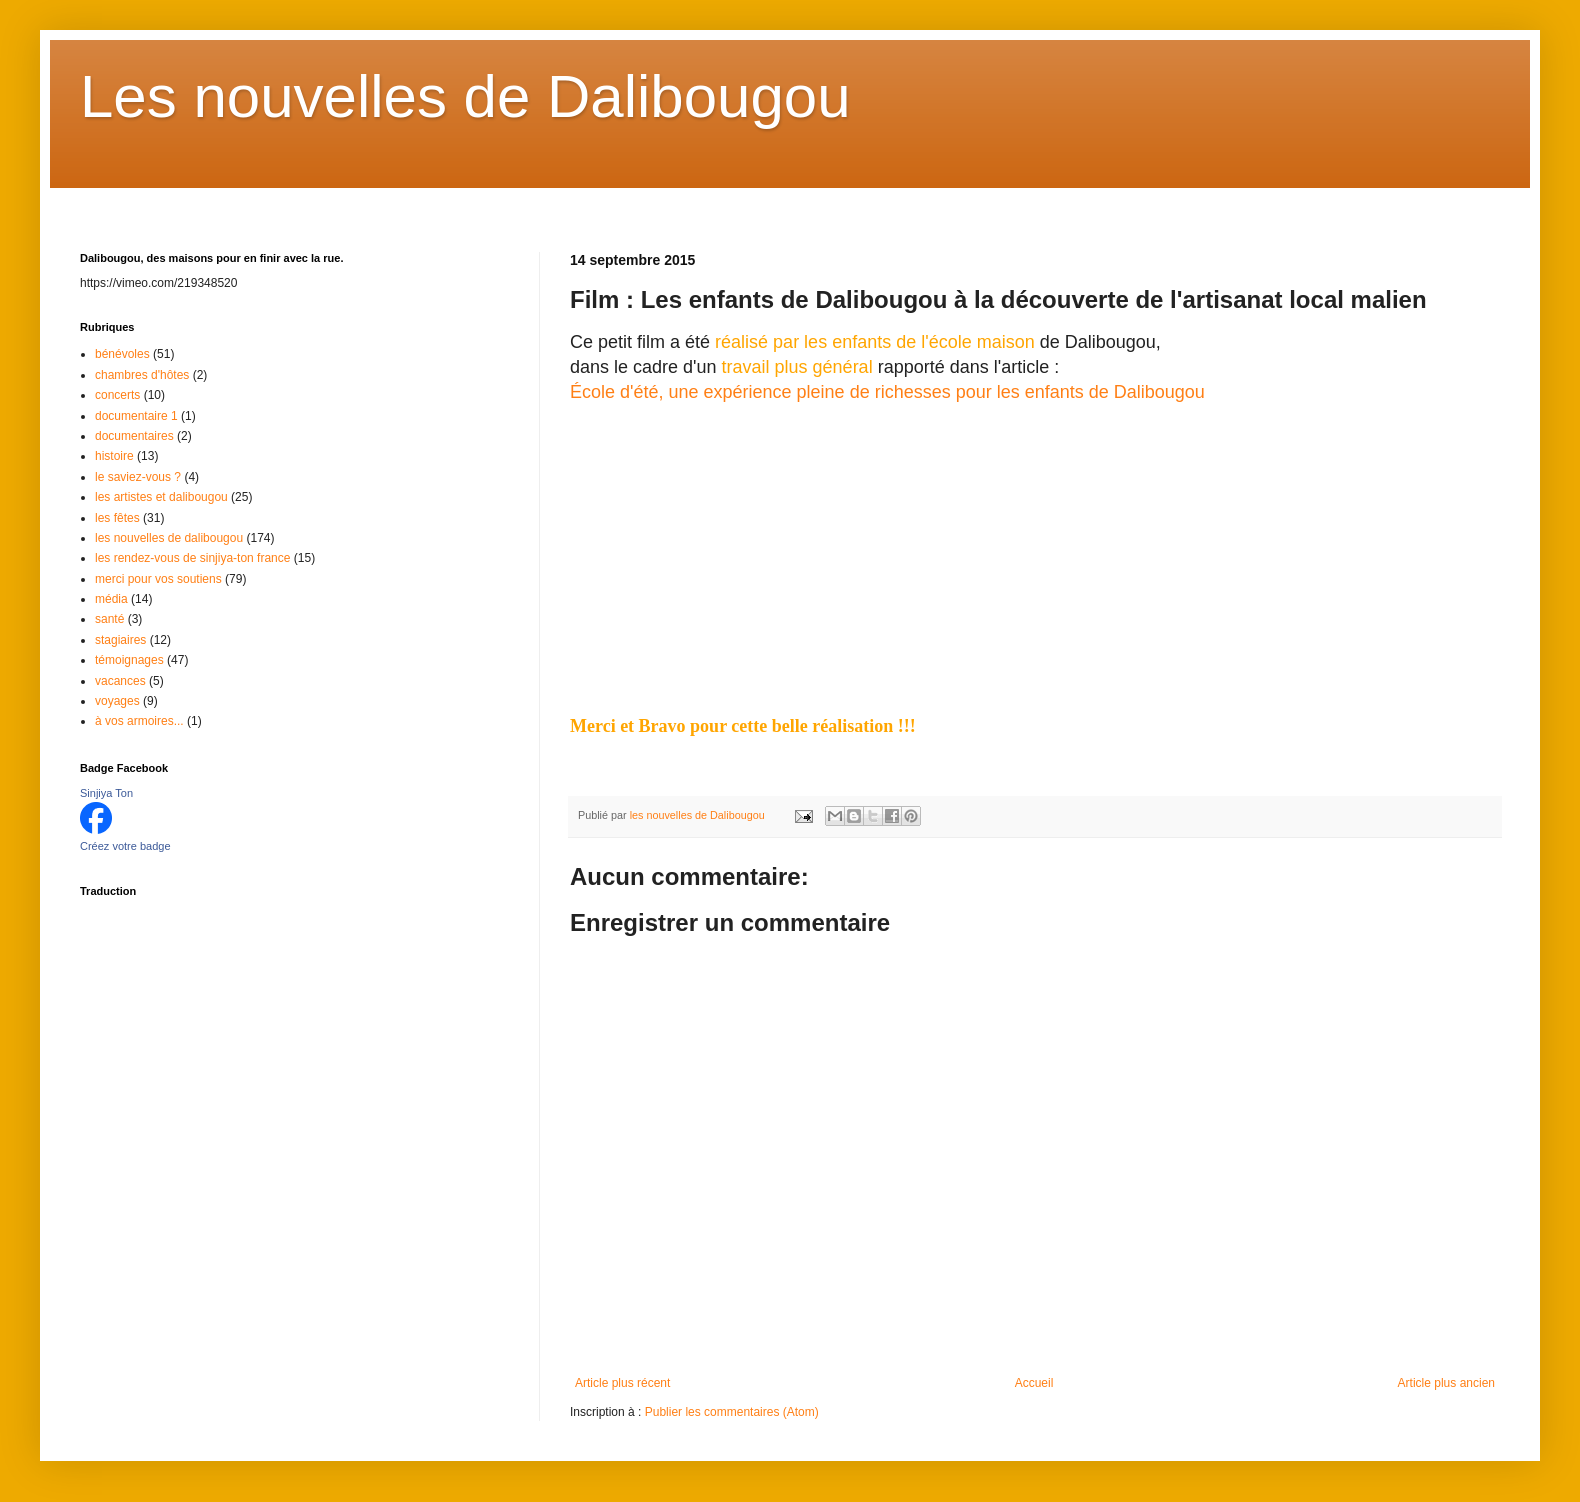 This screenshot has height=1502, width=1580. Describe the element at coordinates (120, 640) in the screenshot. I see `stagiaires` at that location.